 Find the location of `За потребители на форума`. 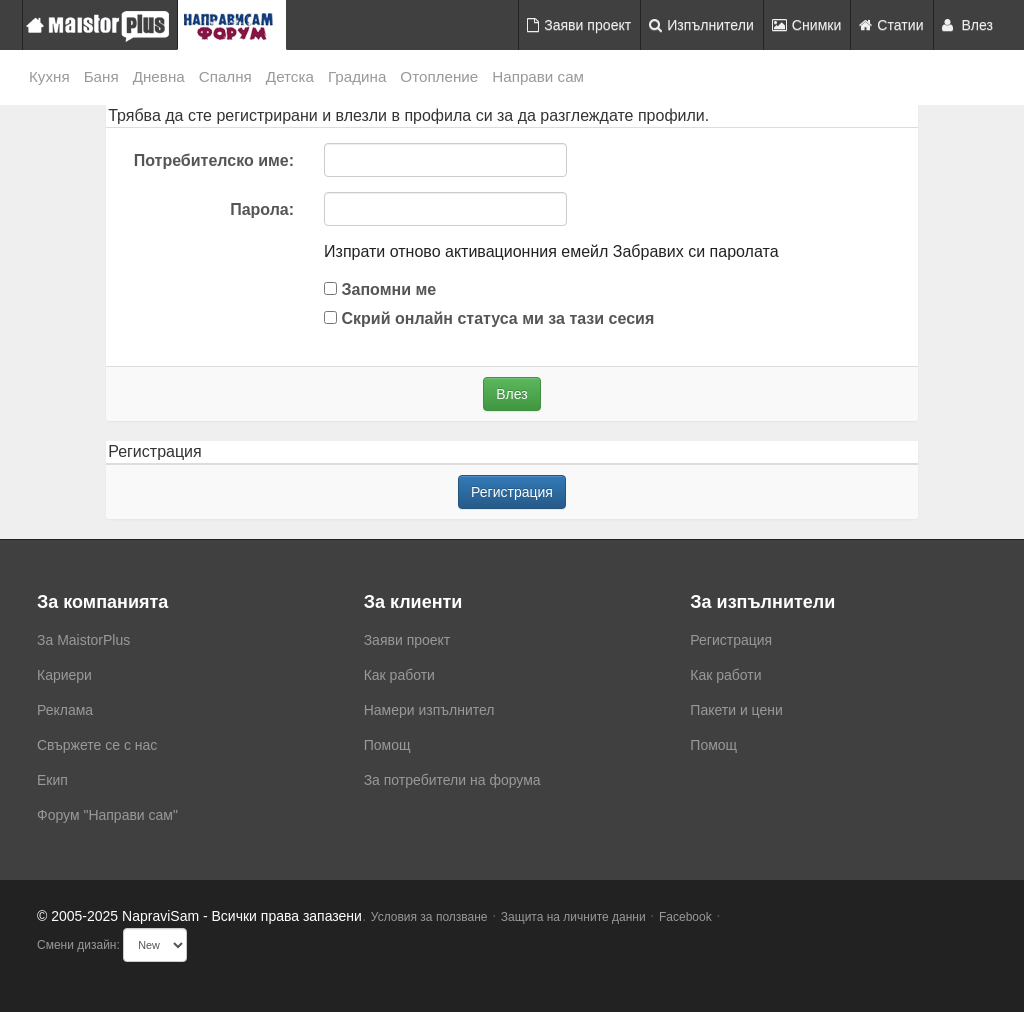

За потребители на форума is located at coordinates (452, 780).